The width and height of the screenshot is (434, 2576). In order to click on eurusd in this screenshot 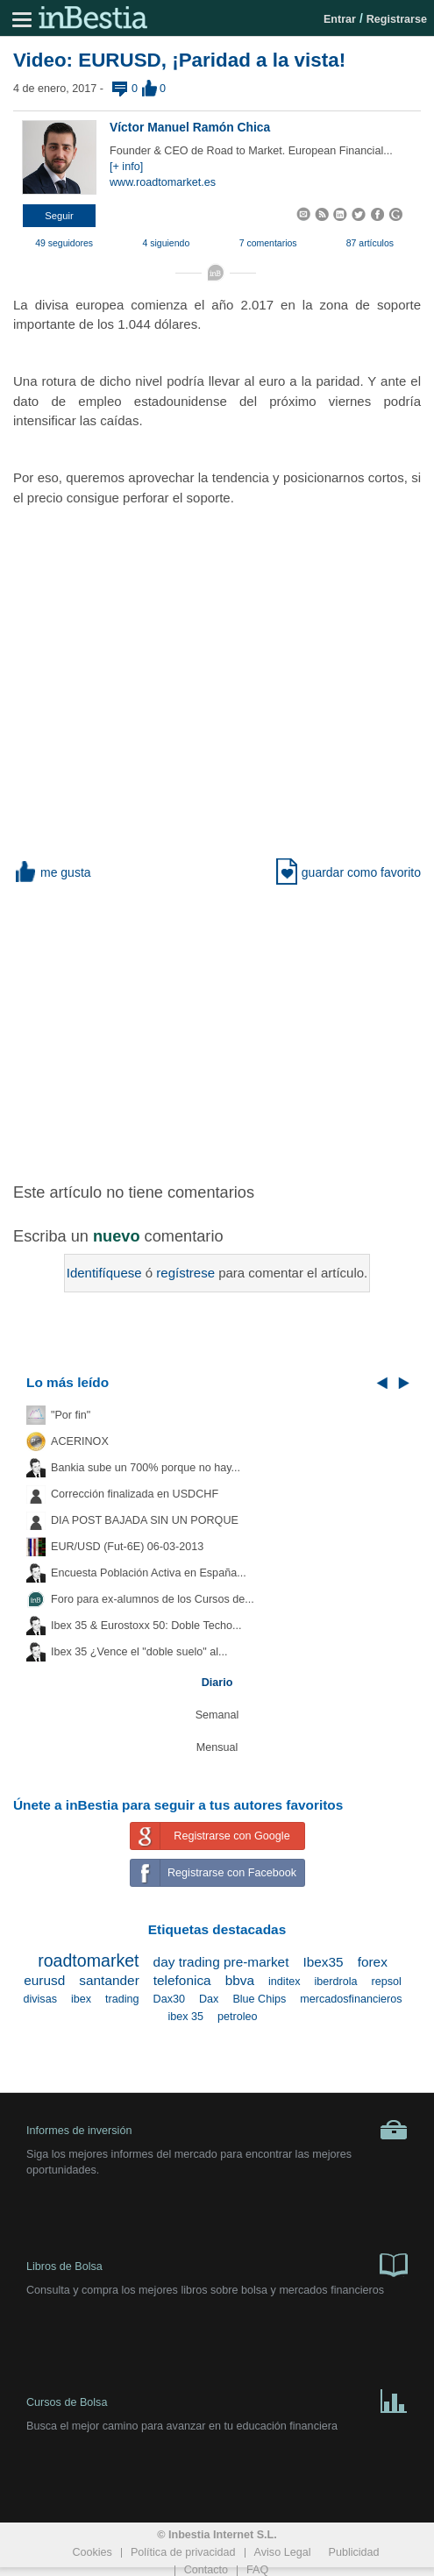, I will do `click(44, 1980)`.